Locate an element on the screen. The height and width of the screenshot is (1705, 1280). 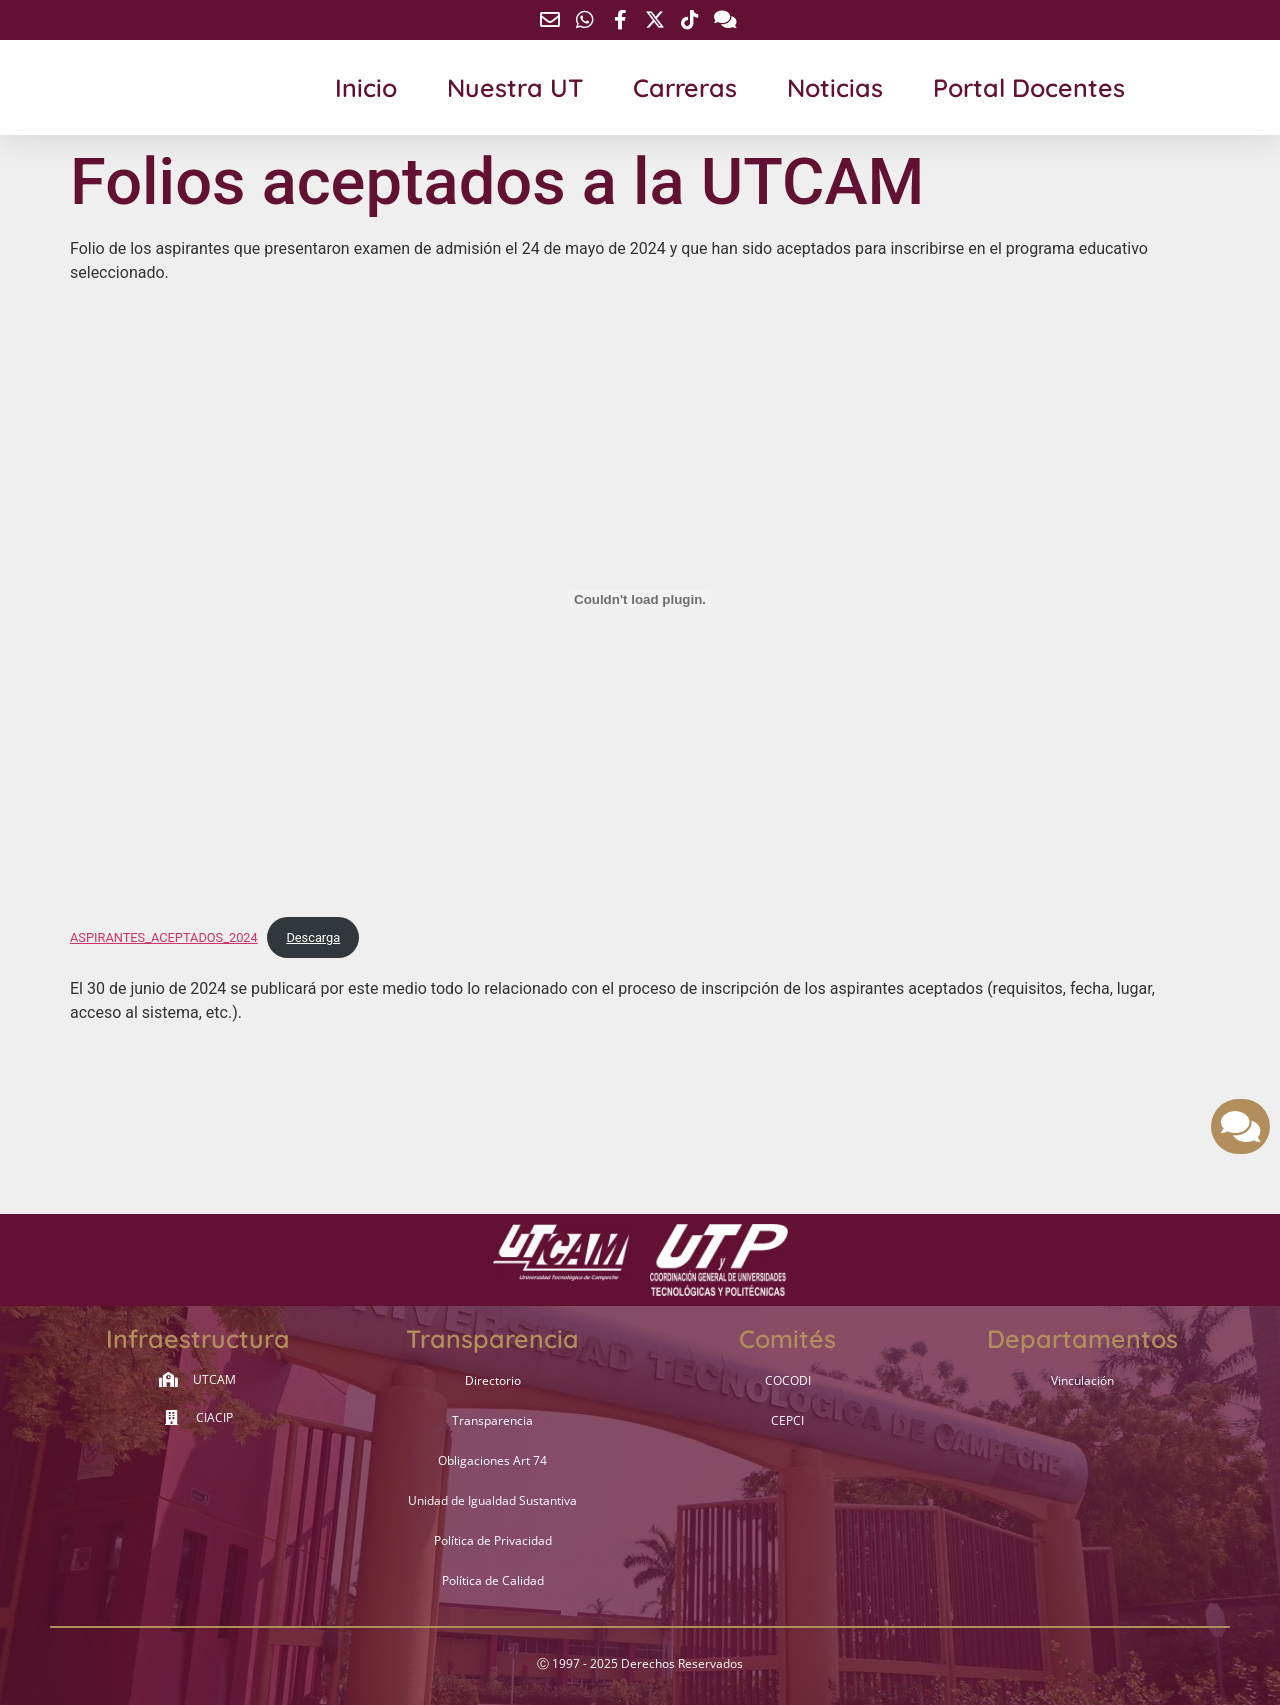
Portal Docentes is located at coordinates (1029, 87).